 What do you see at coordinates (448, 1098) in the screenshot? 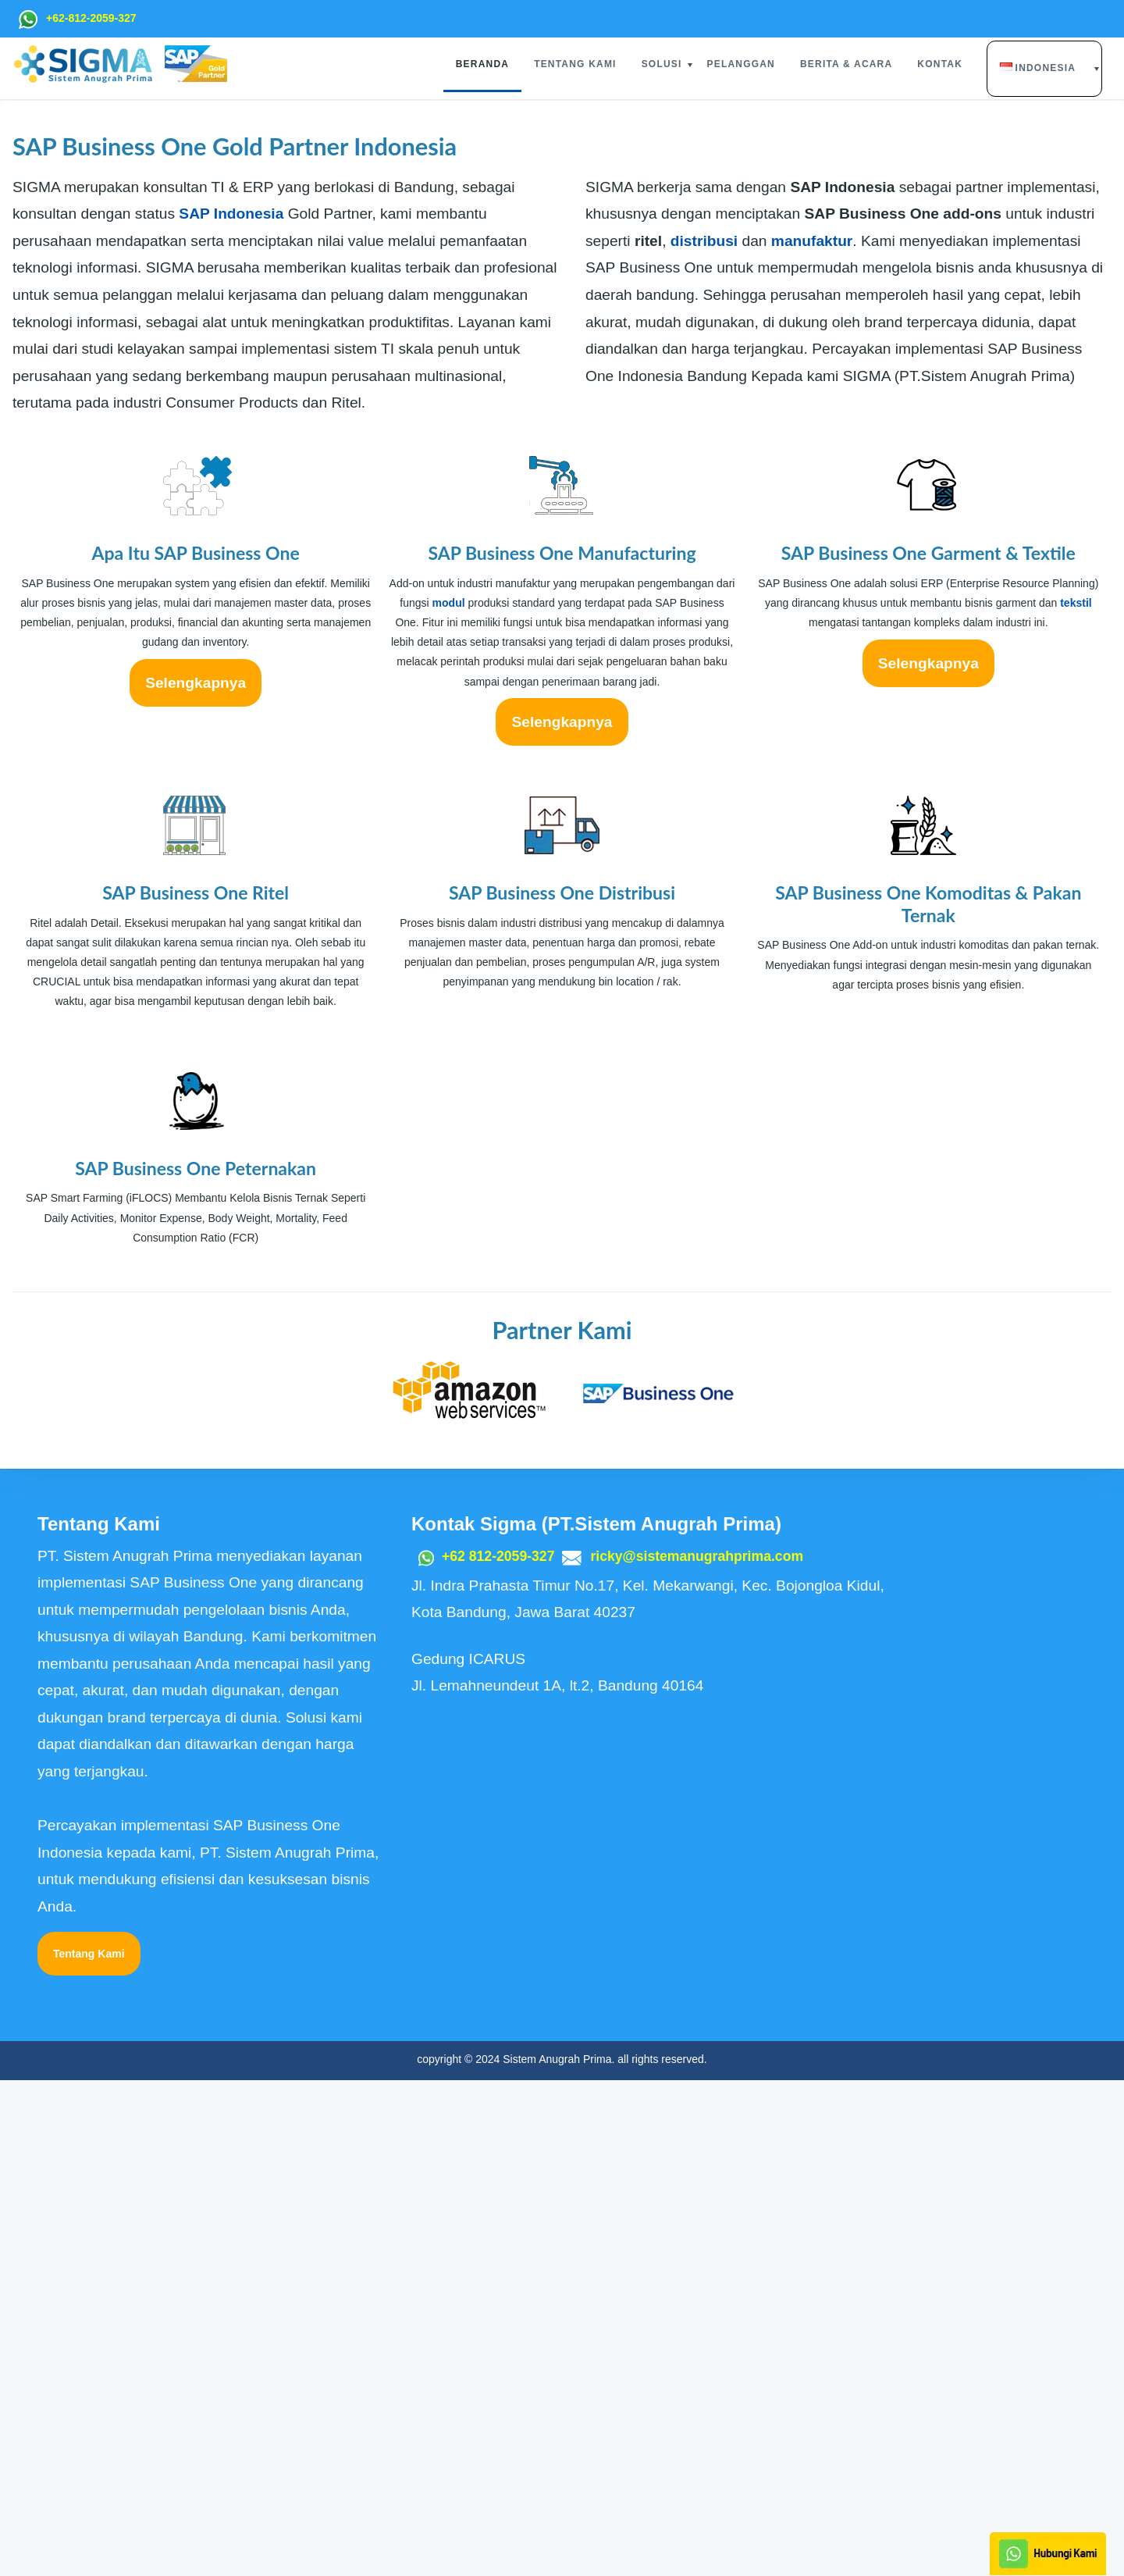
I see `modul` at bounding box center [448, 1098].